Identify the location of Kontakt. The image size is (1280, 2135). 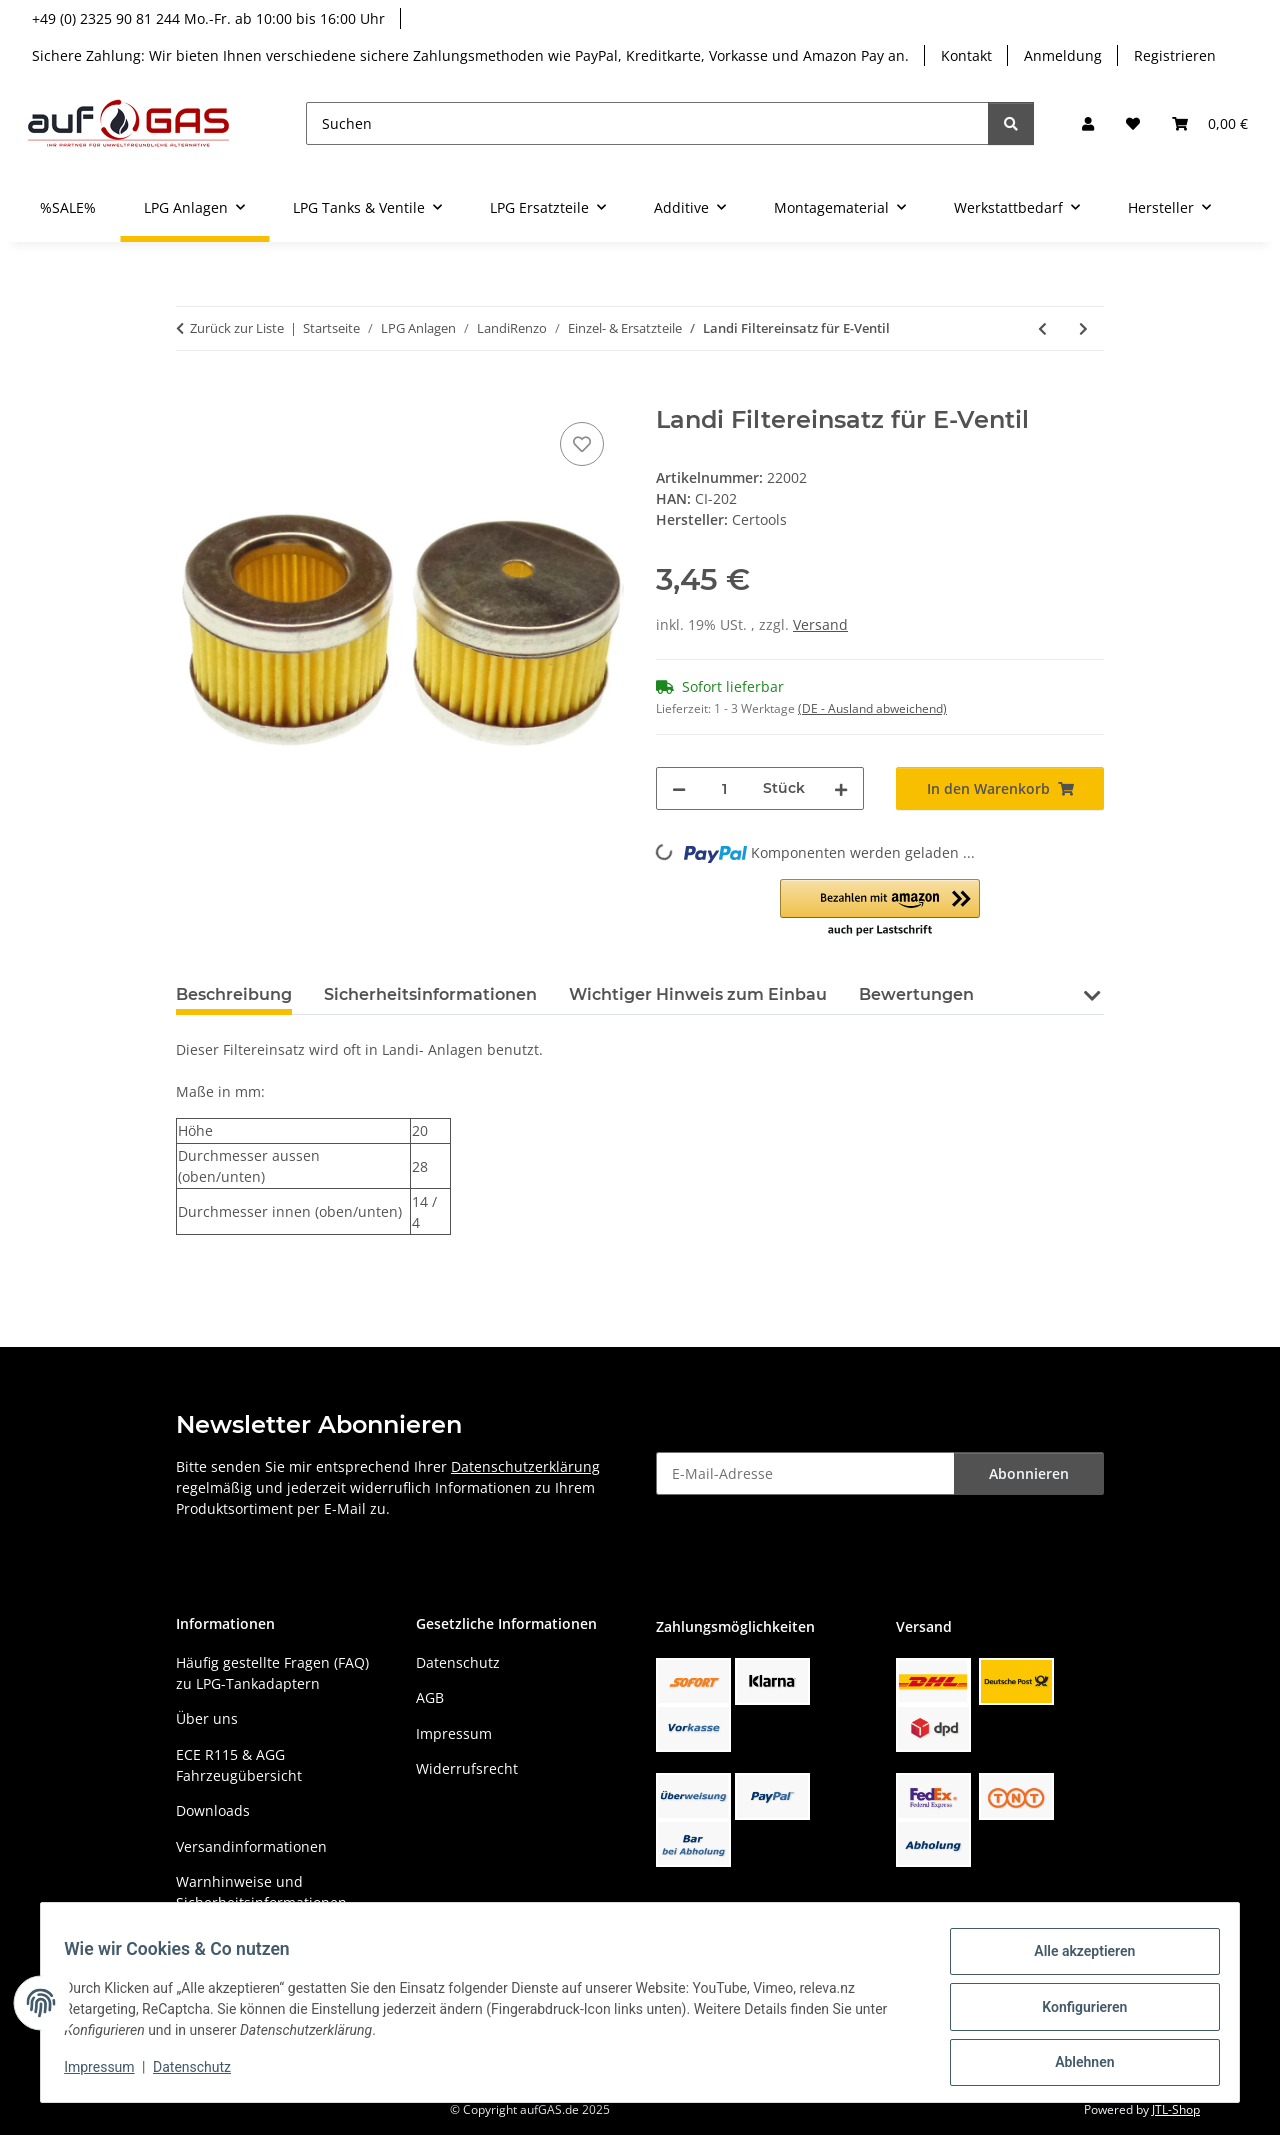
(966, 55).